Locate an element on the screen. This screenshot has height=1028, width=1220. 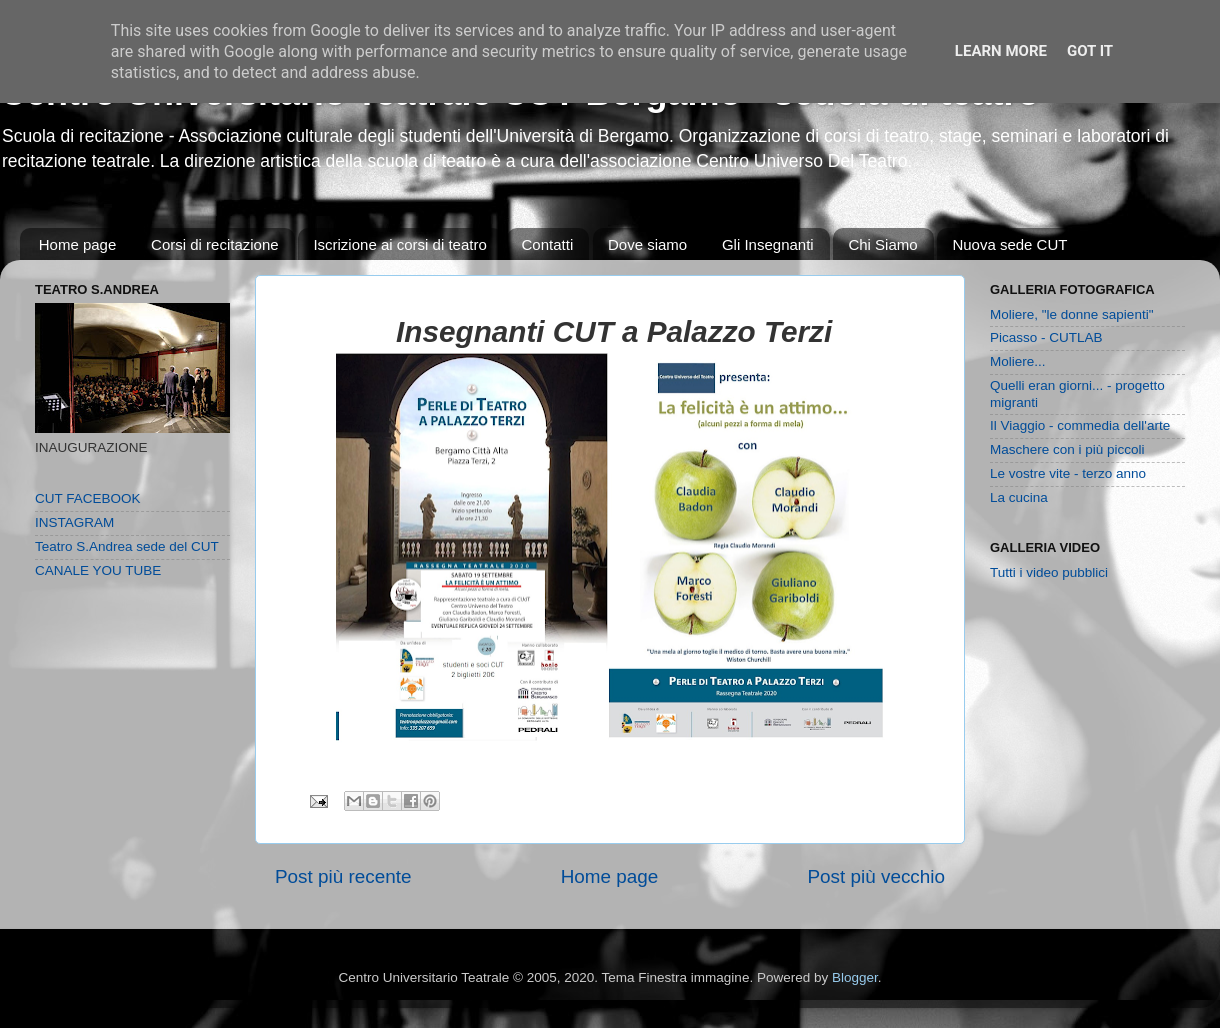
Post più recente is located at coordinates (343, 876).